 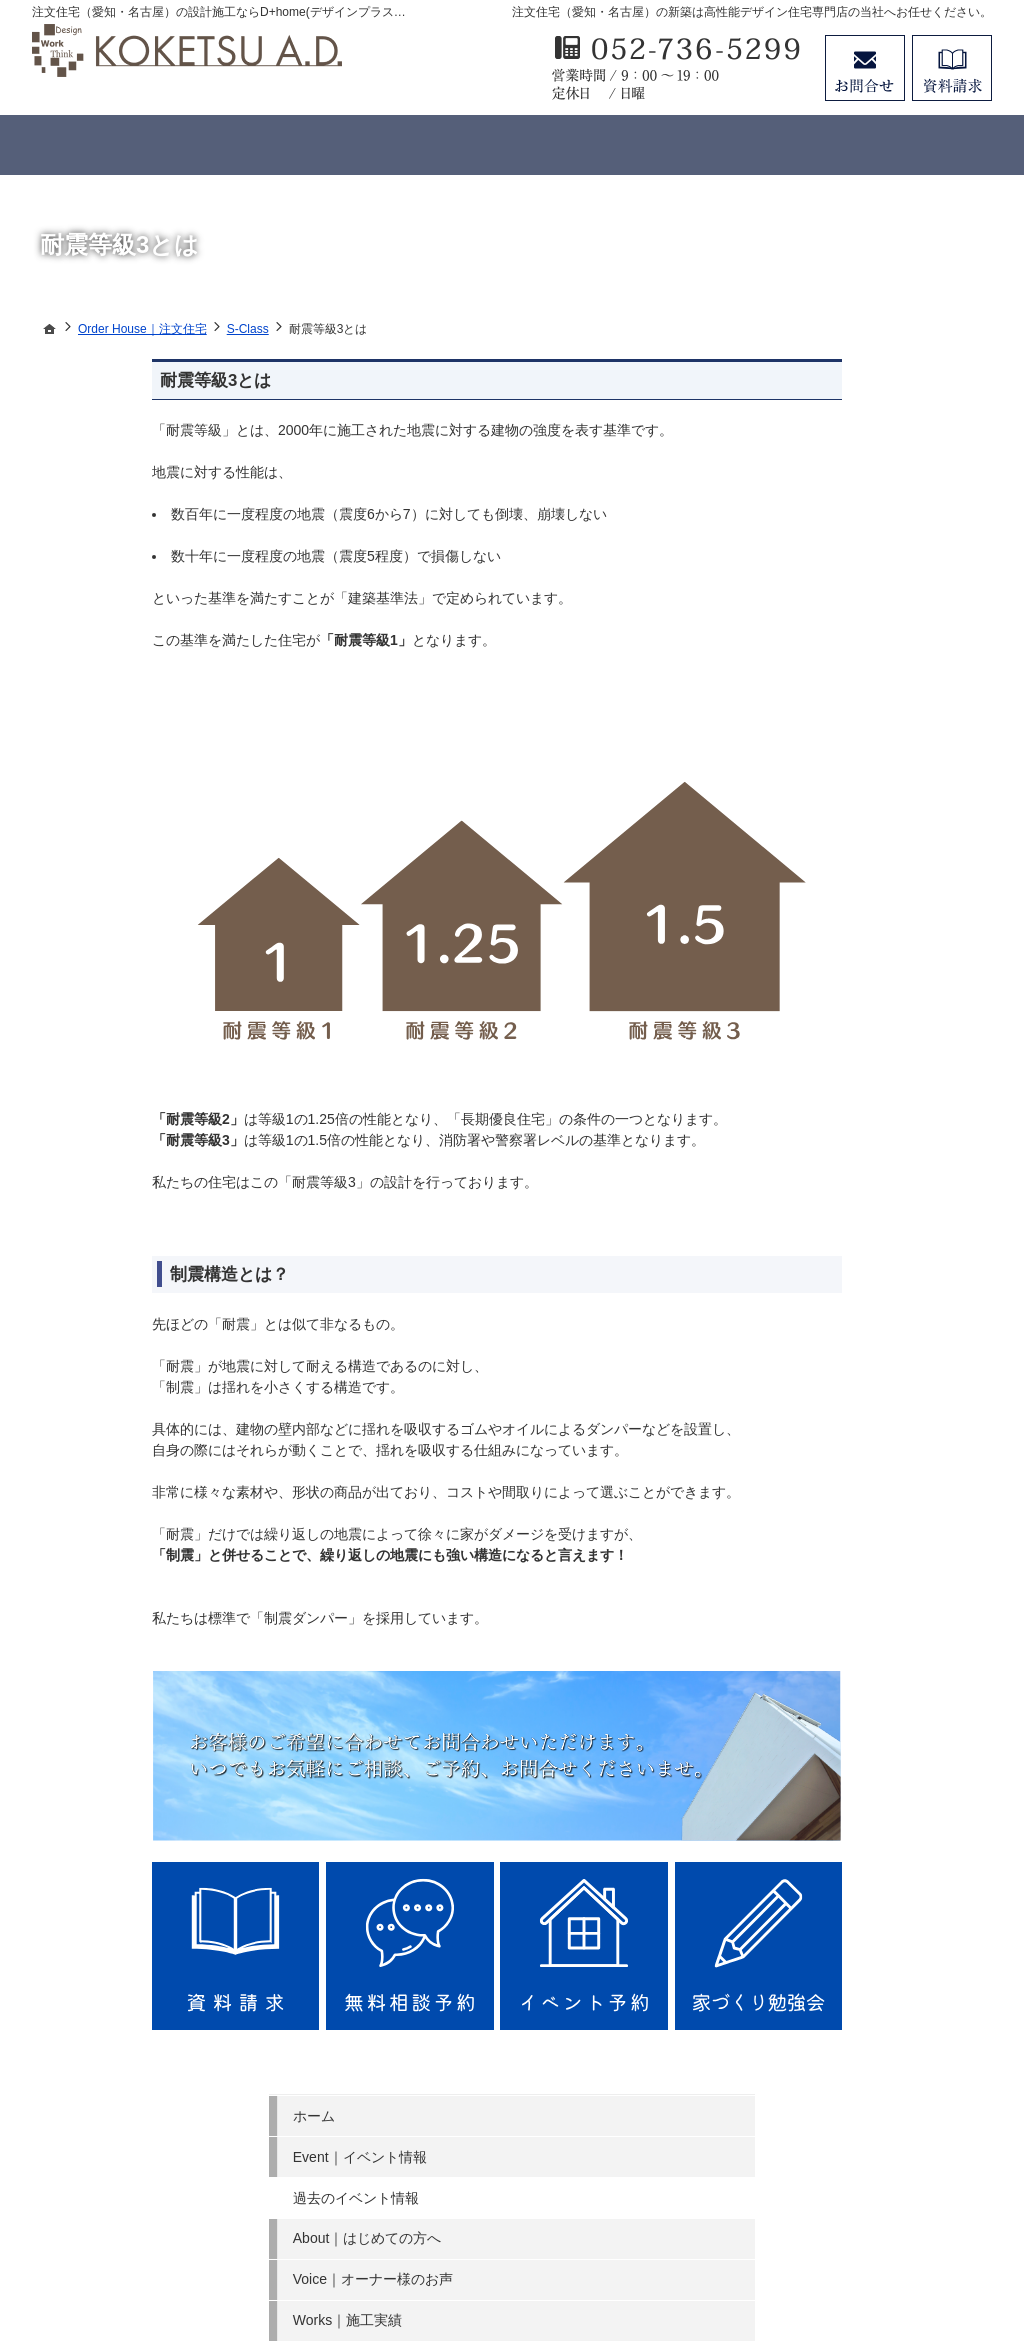 What do you see at coordinates (846, 789) in the screenshot?
I see `FAQ｜よくあるご質問` at bounding box center [846, 789].